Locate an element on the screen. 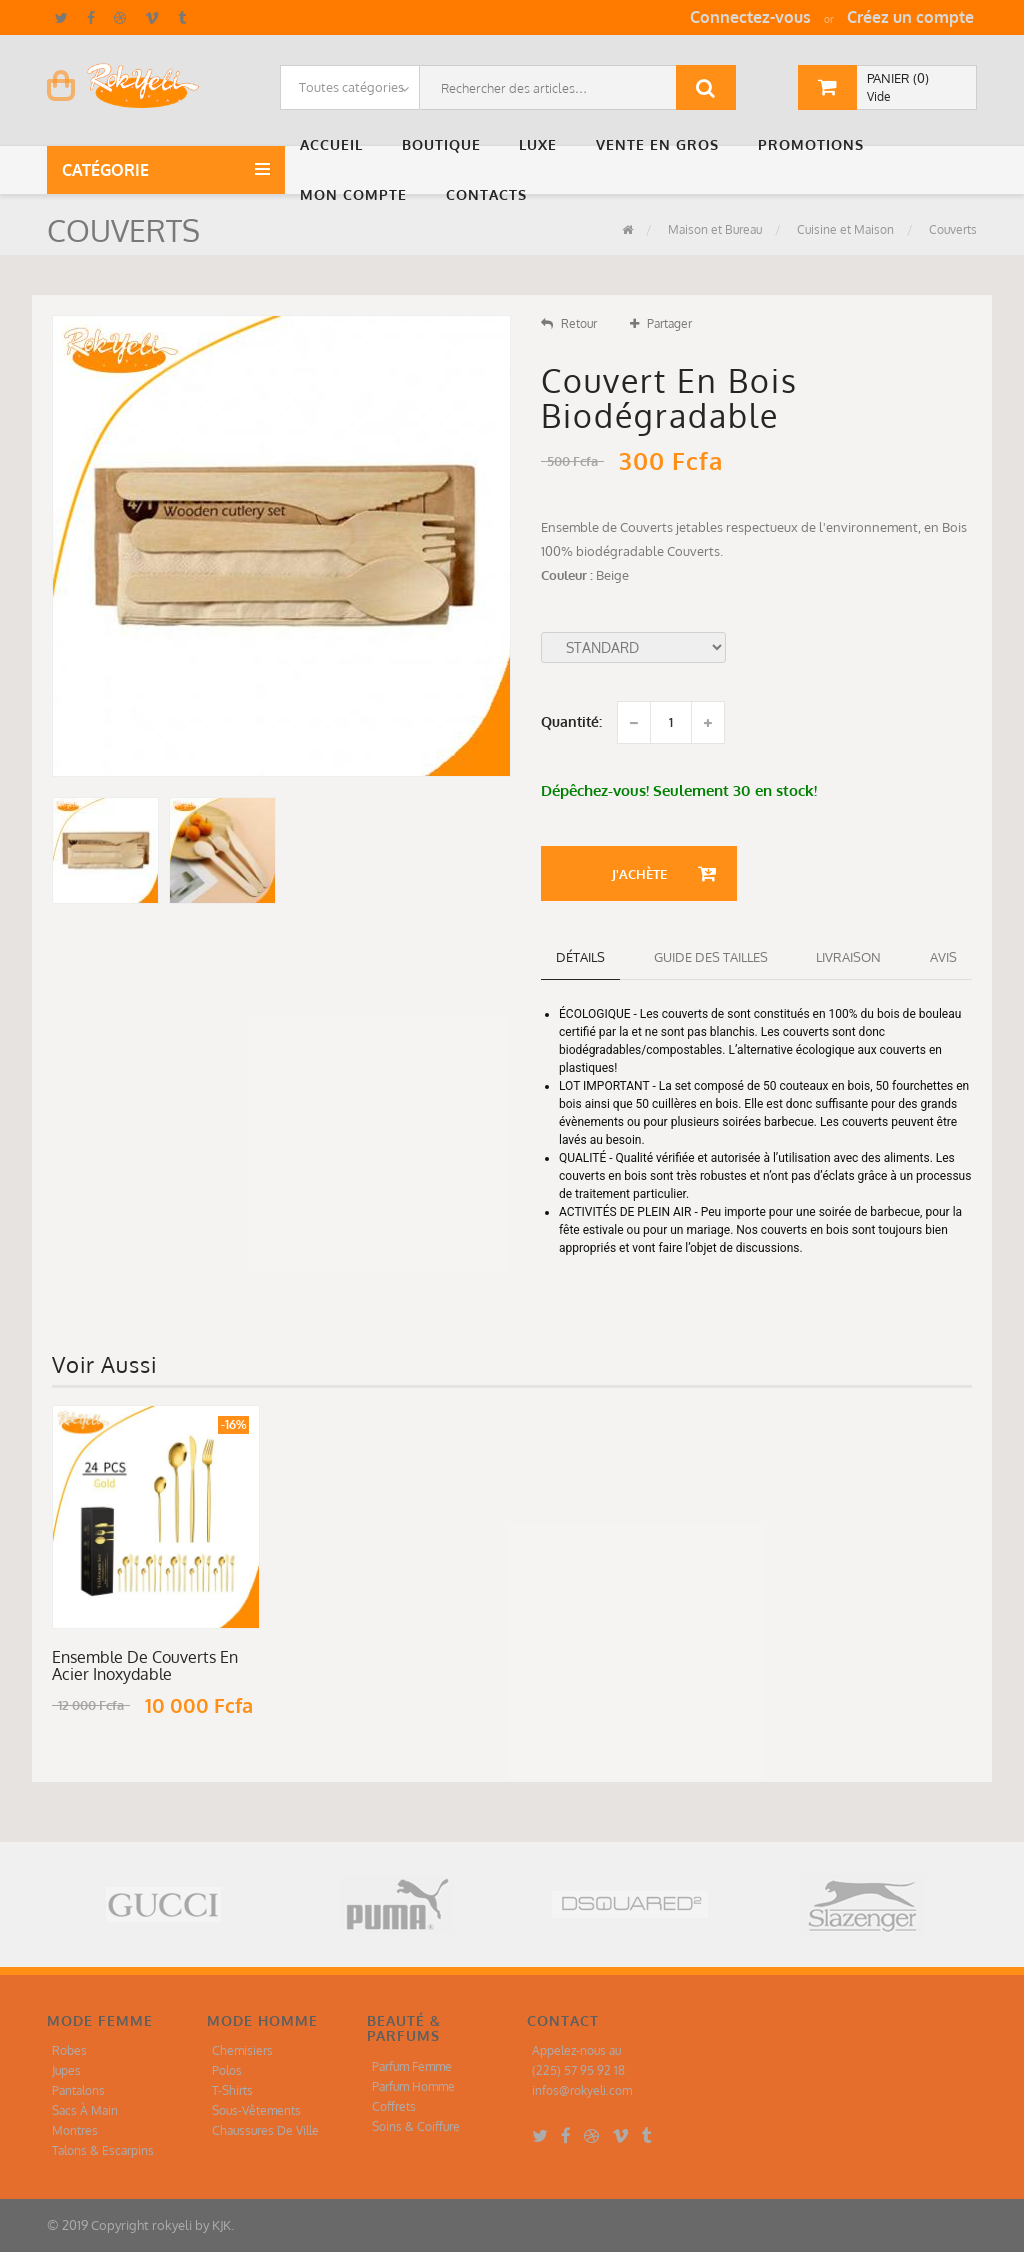  Retour is located at coordinates (569, 323).